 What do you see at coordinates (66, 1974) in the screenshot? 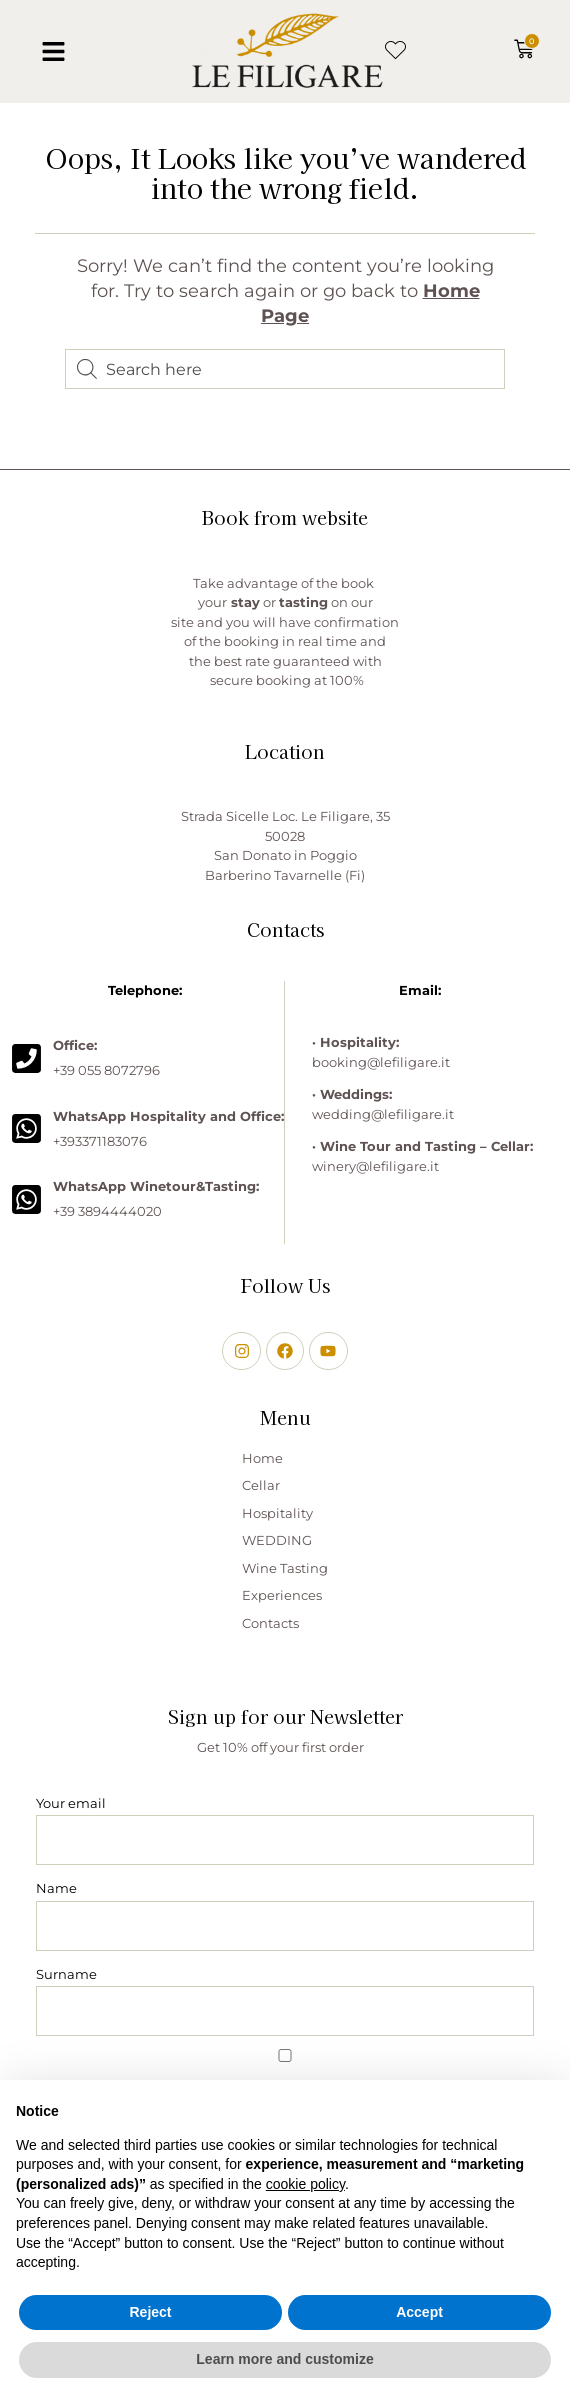
I see `Surname` at bounding box center [66, 1974].